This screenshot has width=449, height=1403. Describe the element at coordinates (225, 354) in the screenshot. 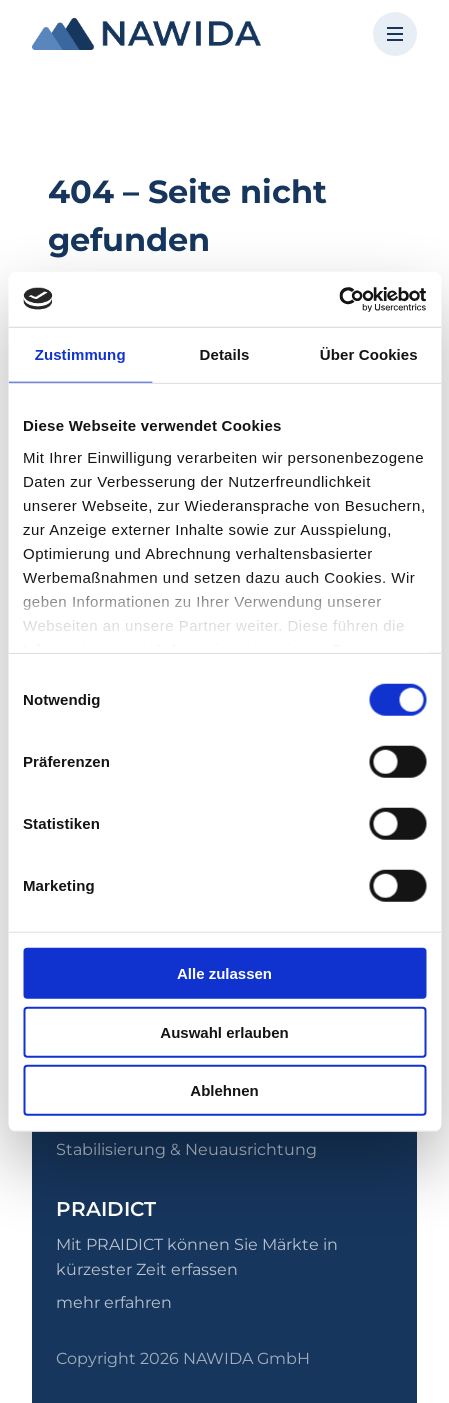

I see `Details [tab]` at that location.